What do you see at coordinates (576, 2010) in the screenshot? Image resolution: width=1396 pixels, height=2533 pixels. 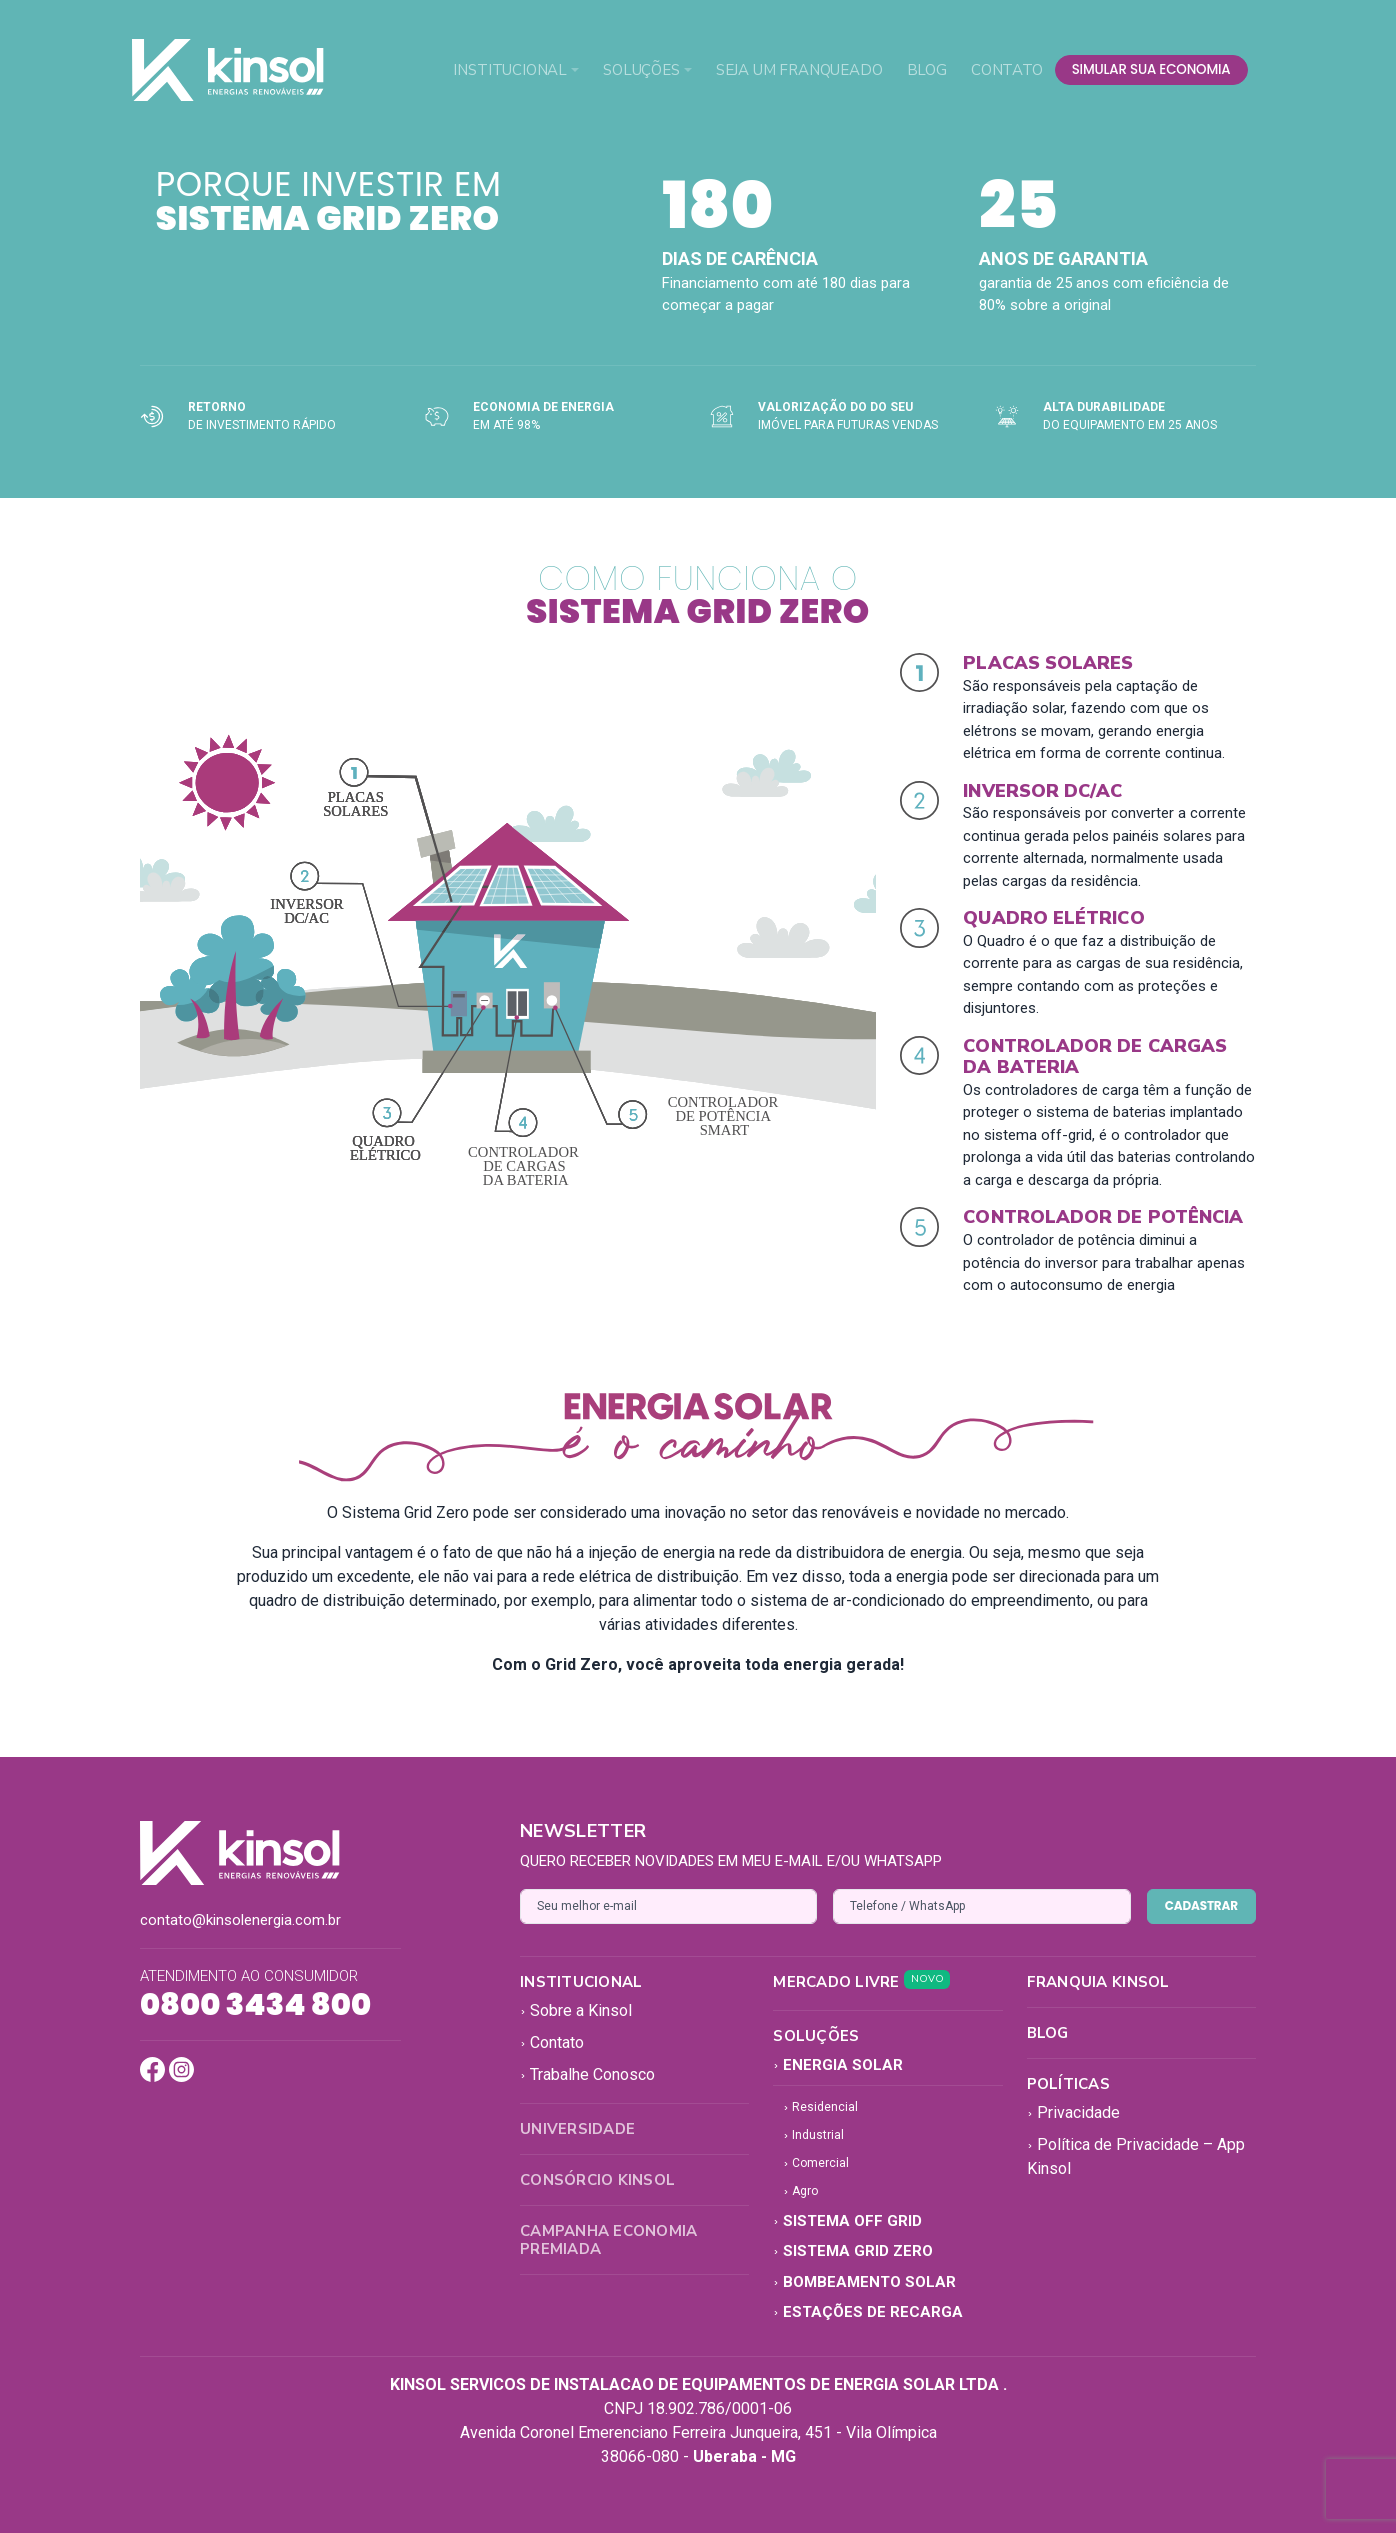 I see `Sobre a Kinsol` at bounding box center [576, 2010].